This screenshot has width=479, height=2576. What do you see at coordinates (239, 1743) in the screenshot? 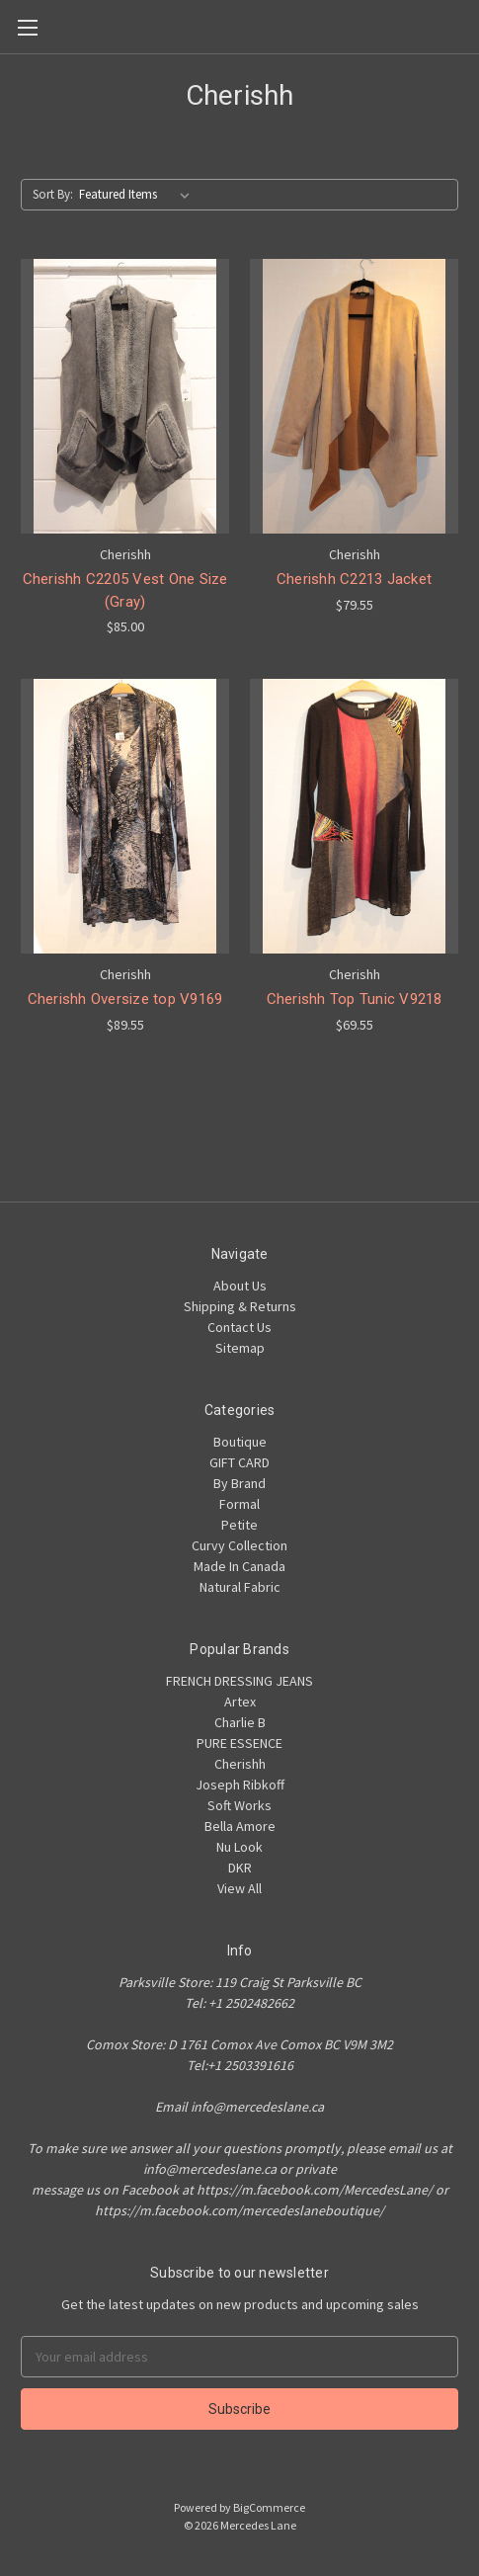
I see `PURE ESSENCE` at bounding box center [239, 1743].